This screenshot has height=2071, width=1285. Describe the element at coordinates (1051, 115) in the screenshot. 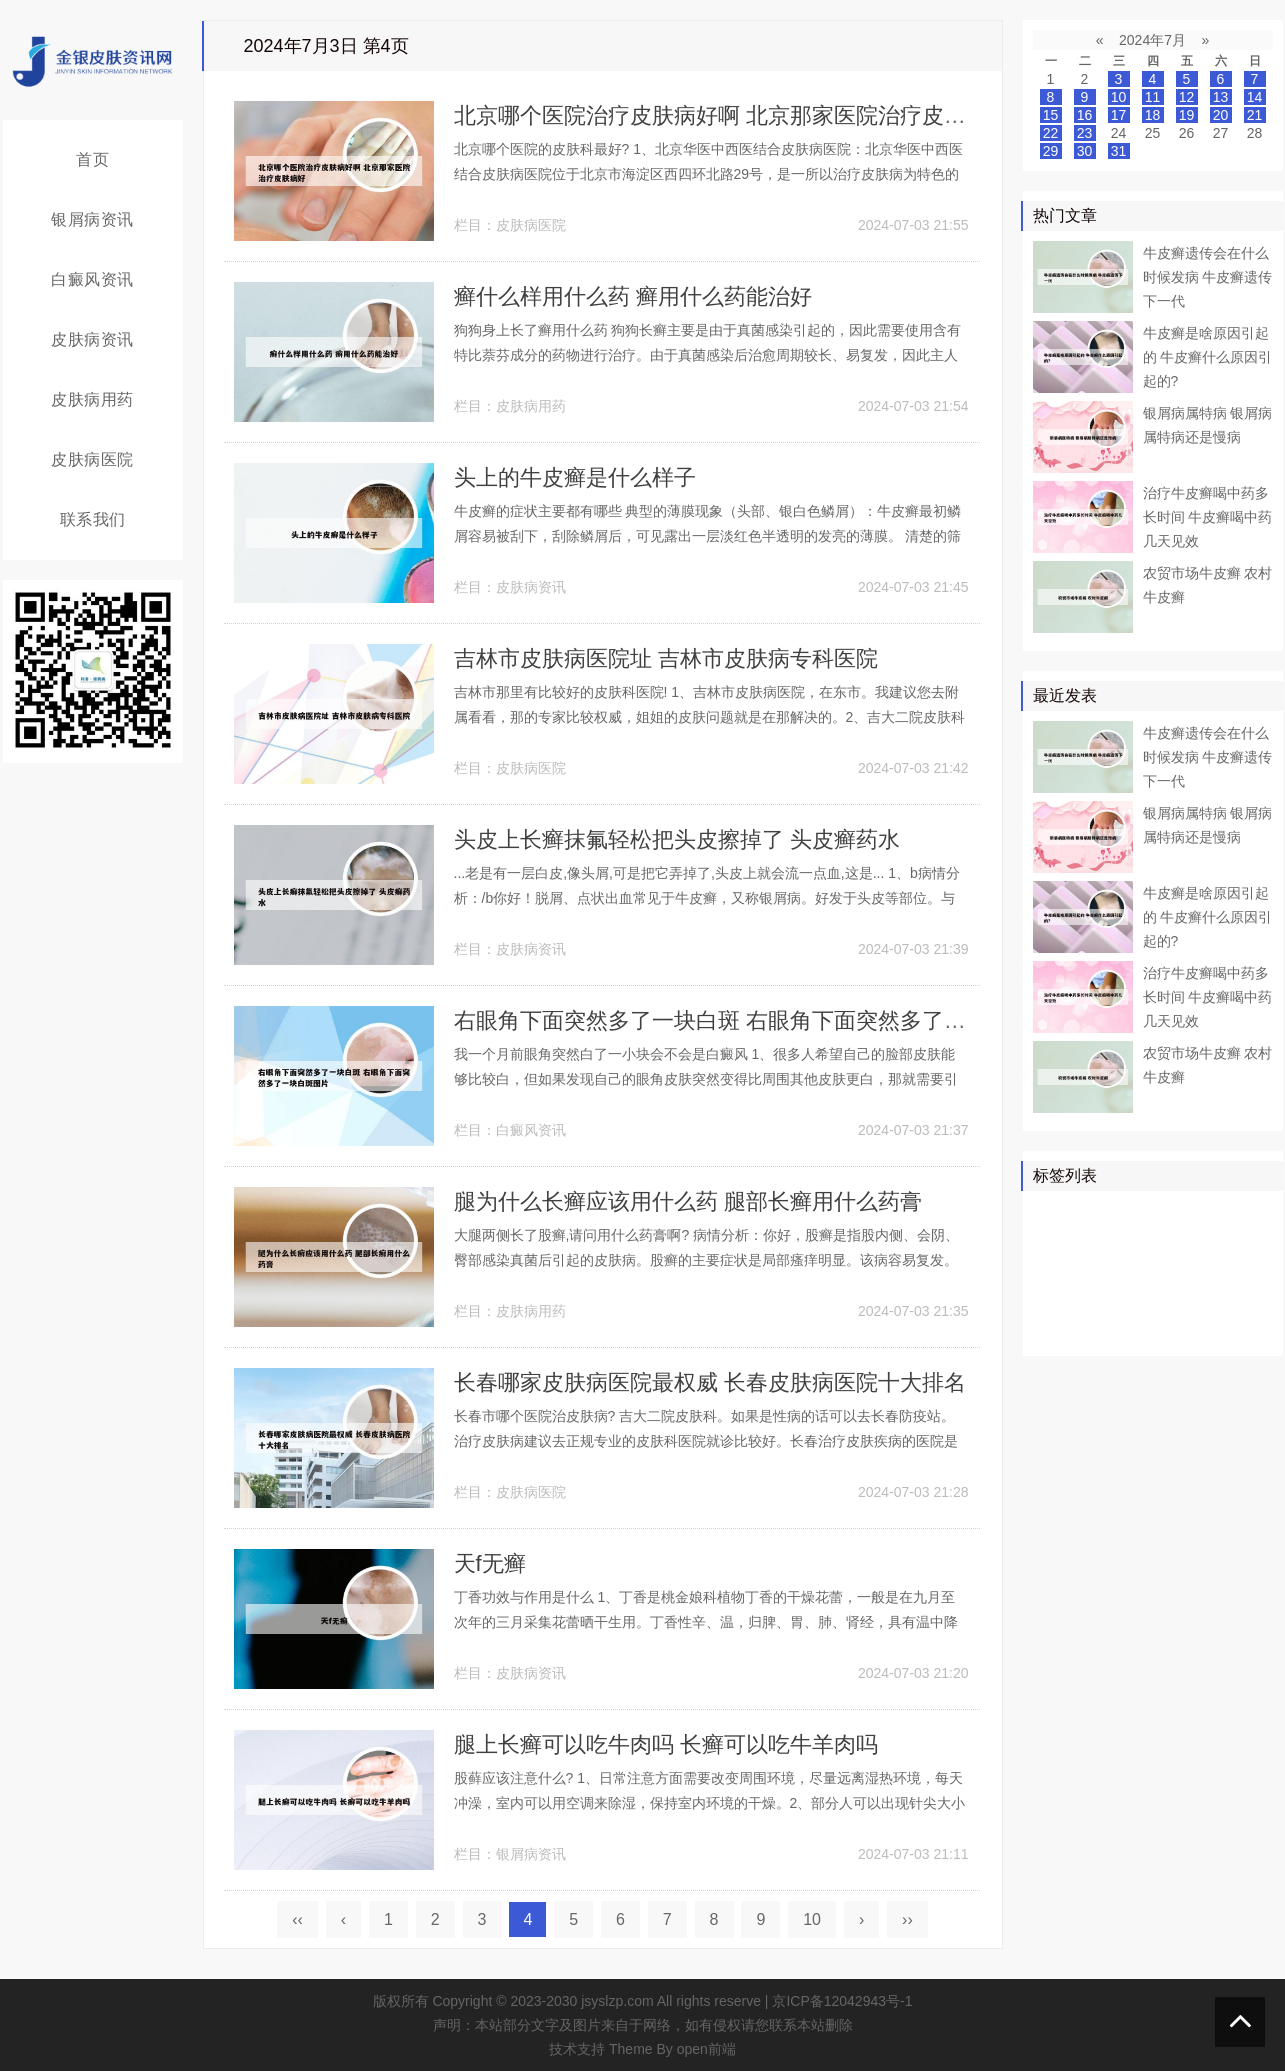

I see `15` at that location.